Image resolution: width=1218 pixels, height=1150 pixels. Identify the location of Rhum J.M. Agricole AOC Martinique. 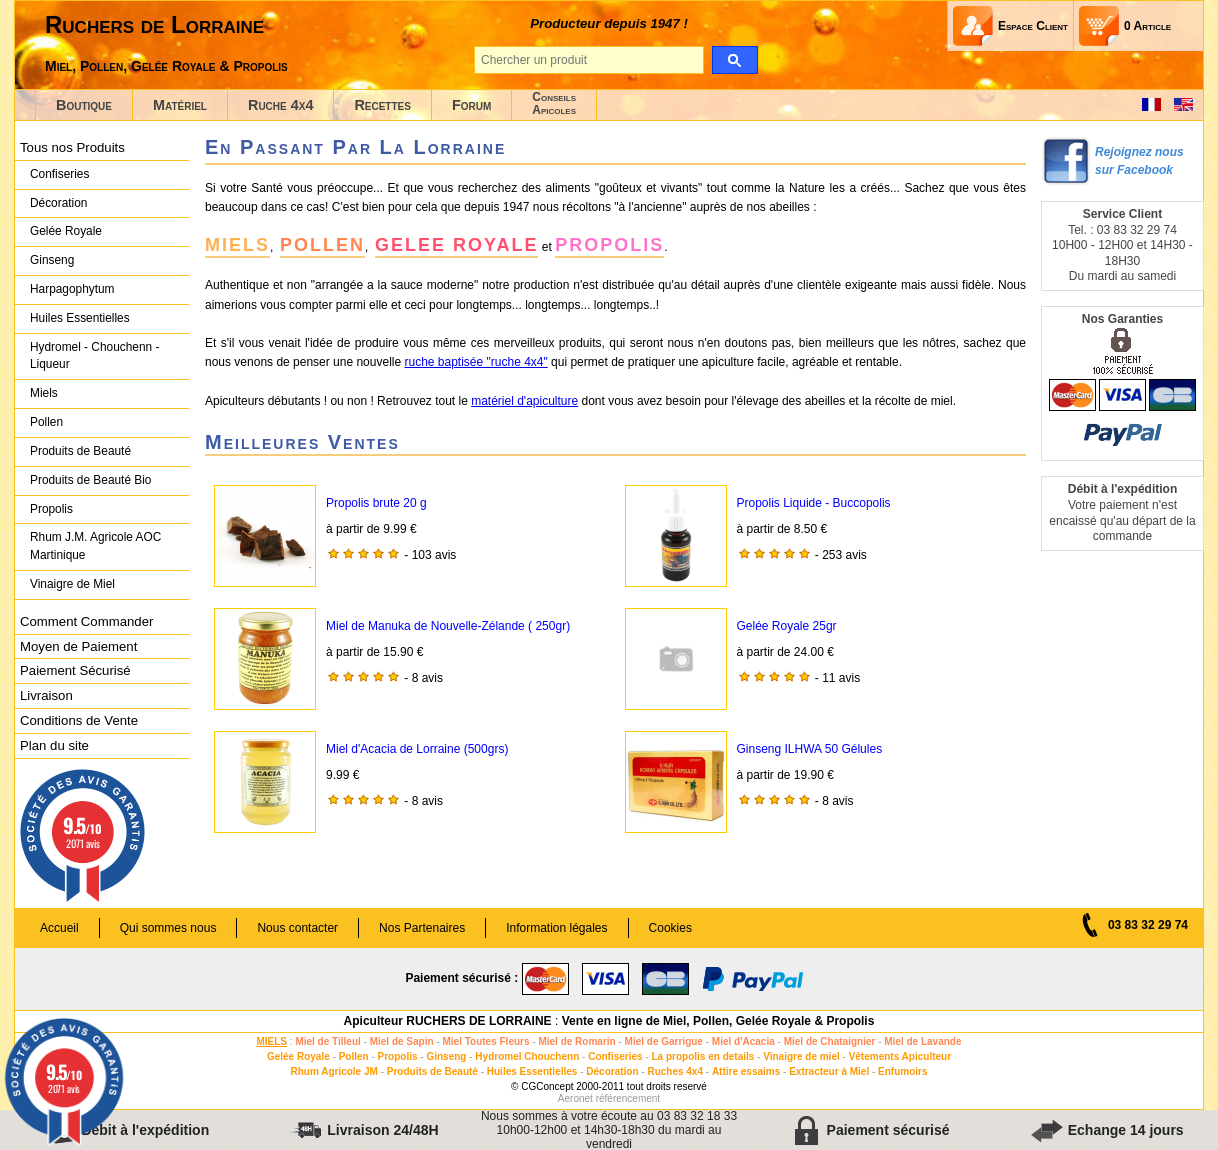
(95, 546).